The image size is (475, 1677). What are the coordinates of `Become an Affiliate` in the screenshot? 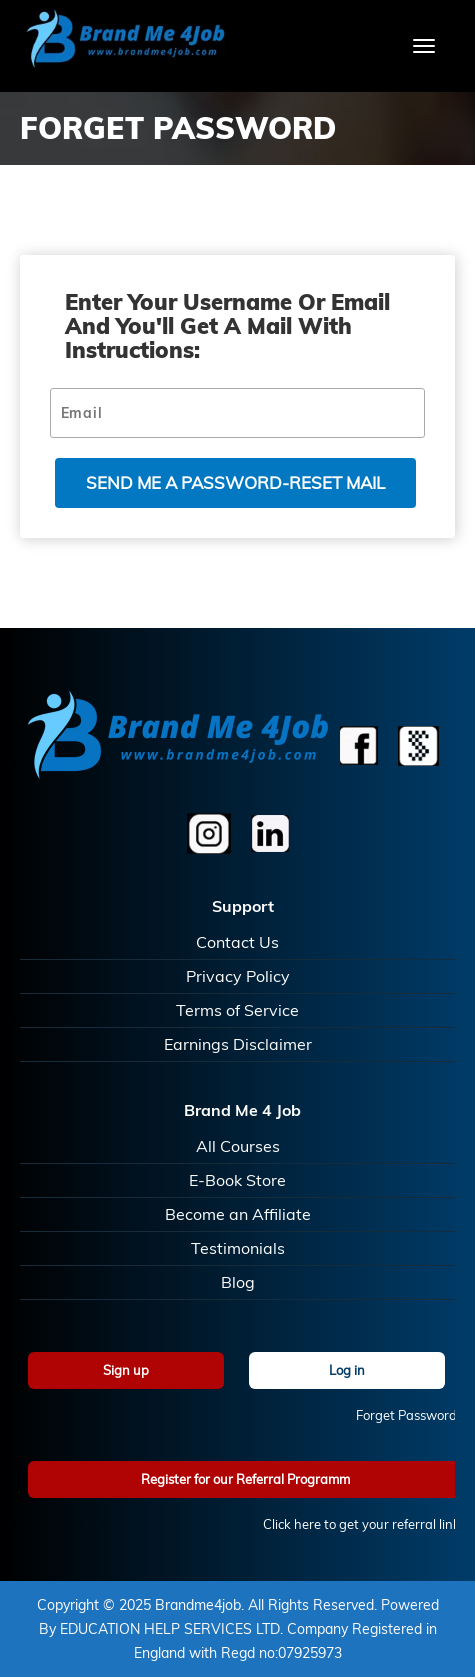 It's located at (238, 1214).